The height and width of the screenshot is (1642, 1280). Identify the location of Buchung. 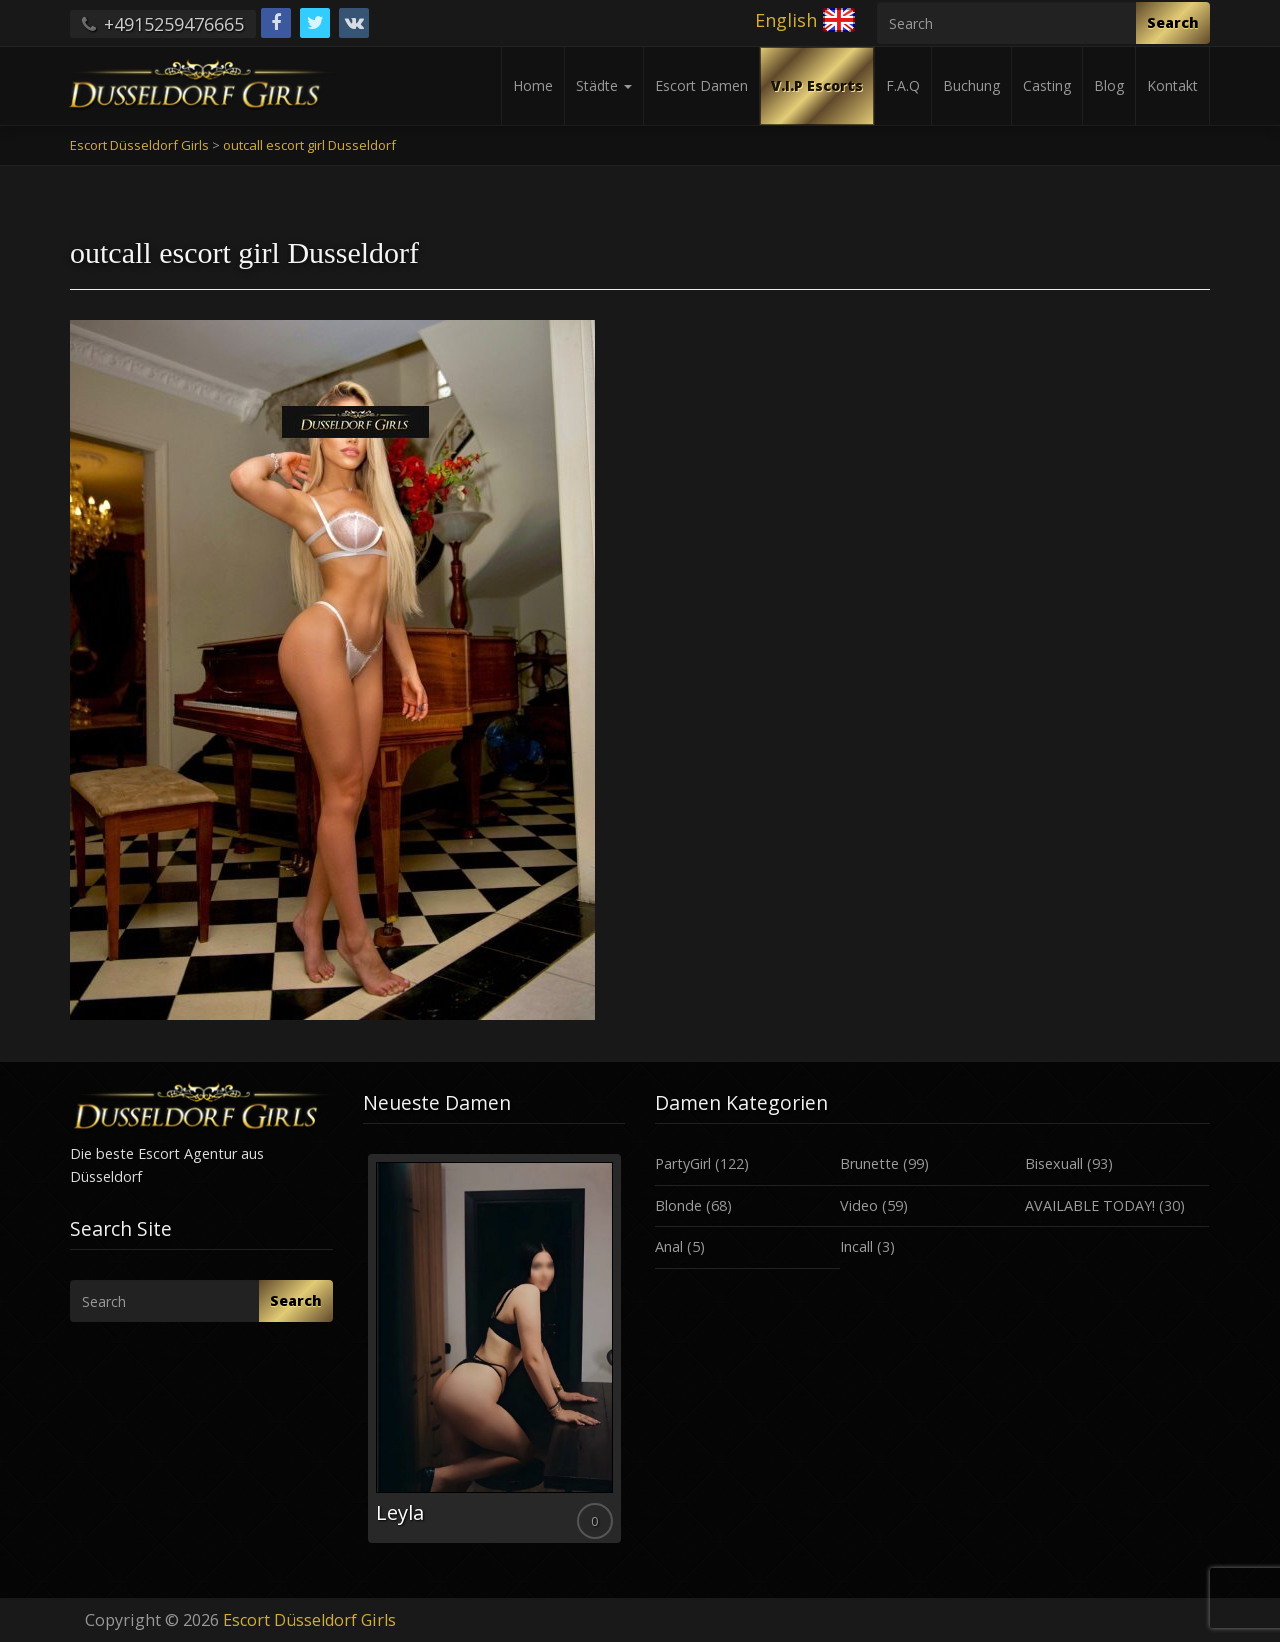
(971, 85).